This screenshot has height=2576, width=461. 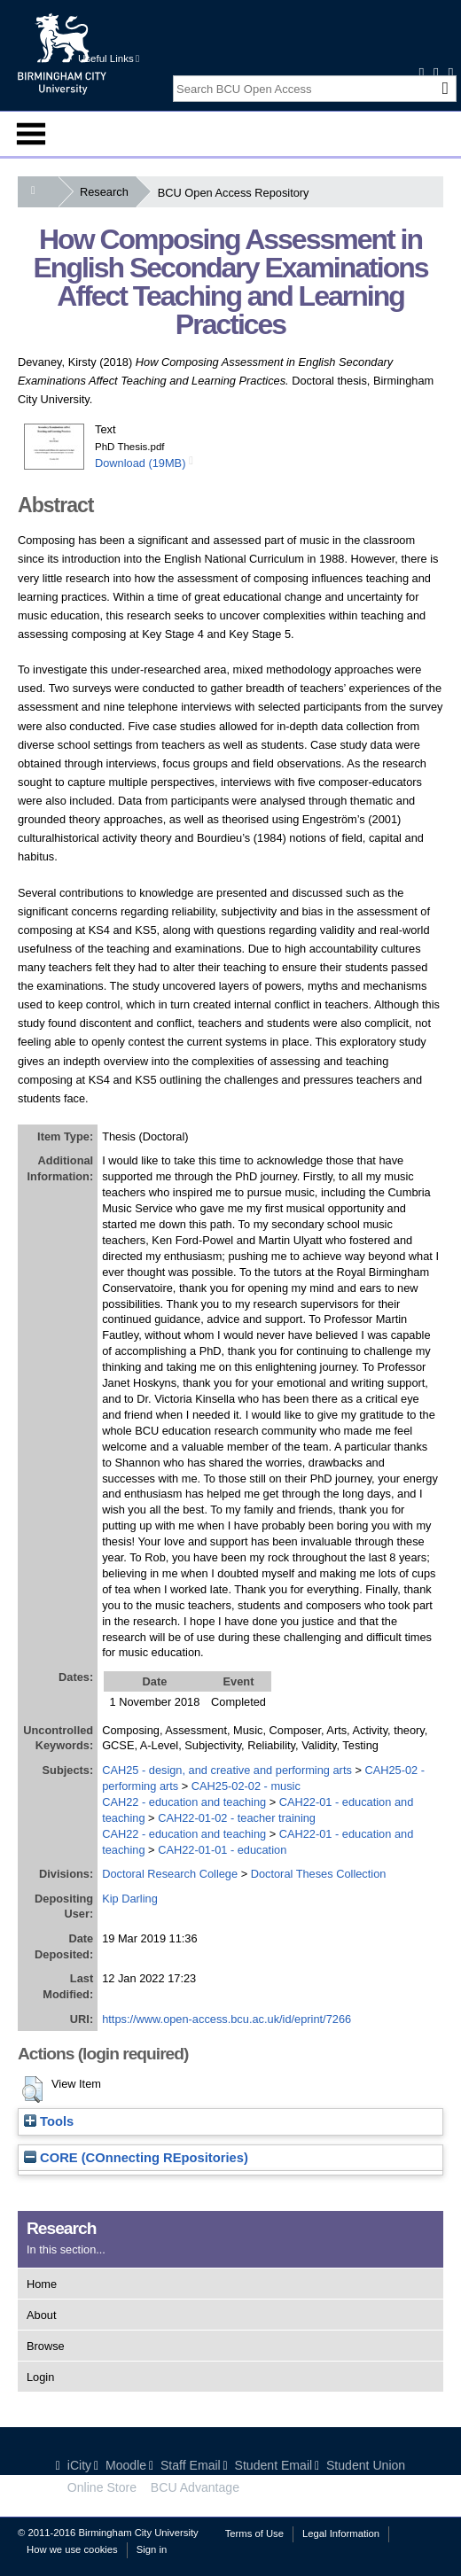 I want to click on Useful Links, so click(x=108, y=58).